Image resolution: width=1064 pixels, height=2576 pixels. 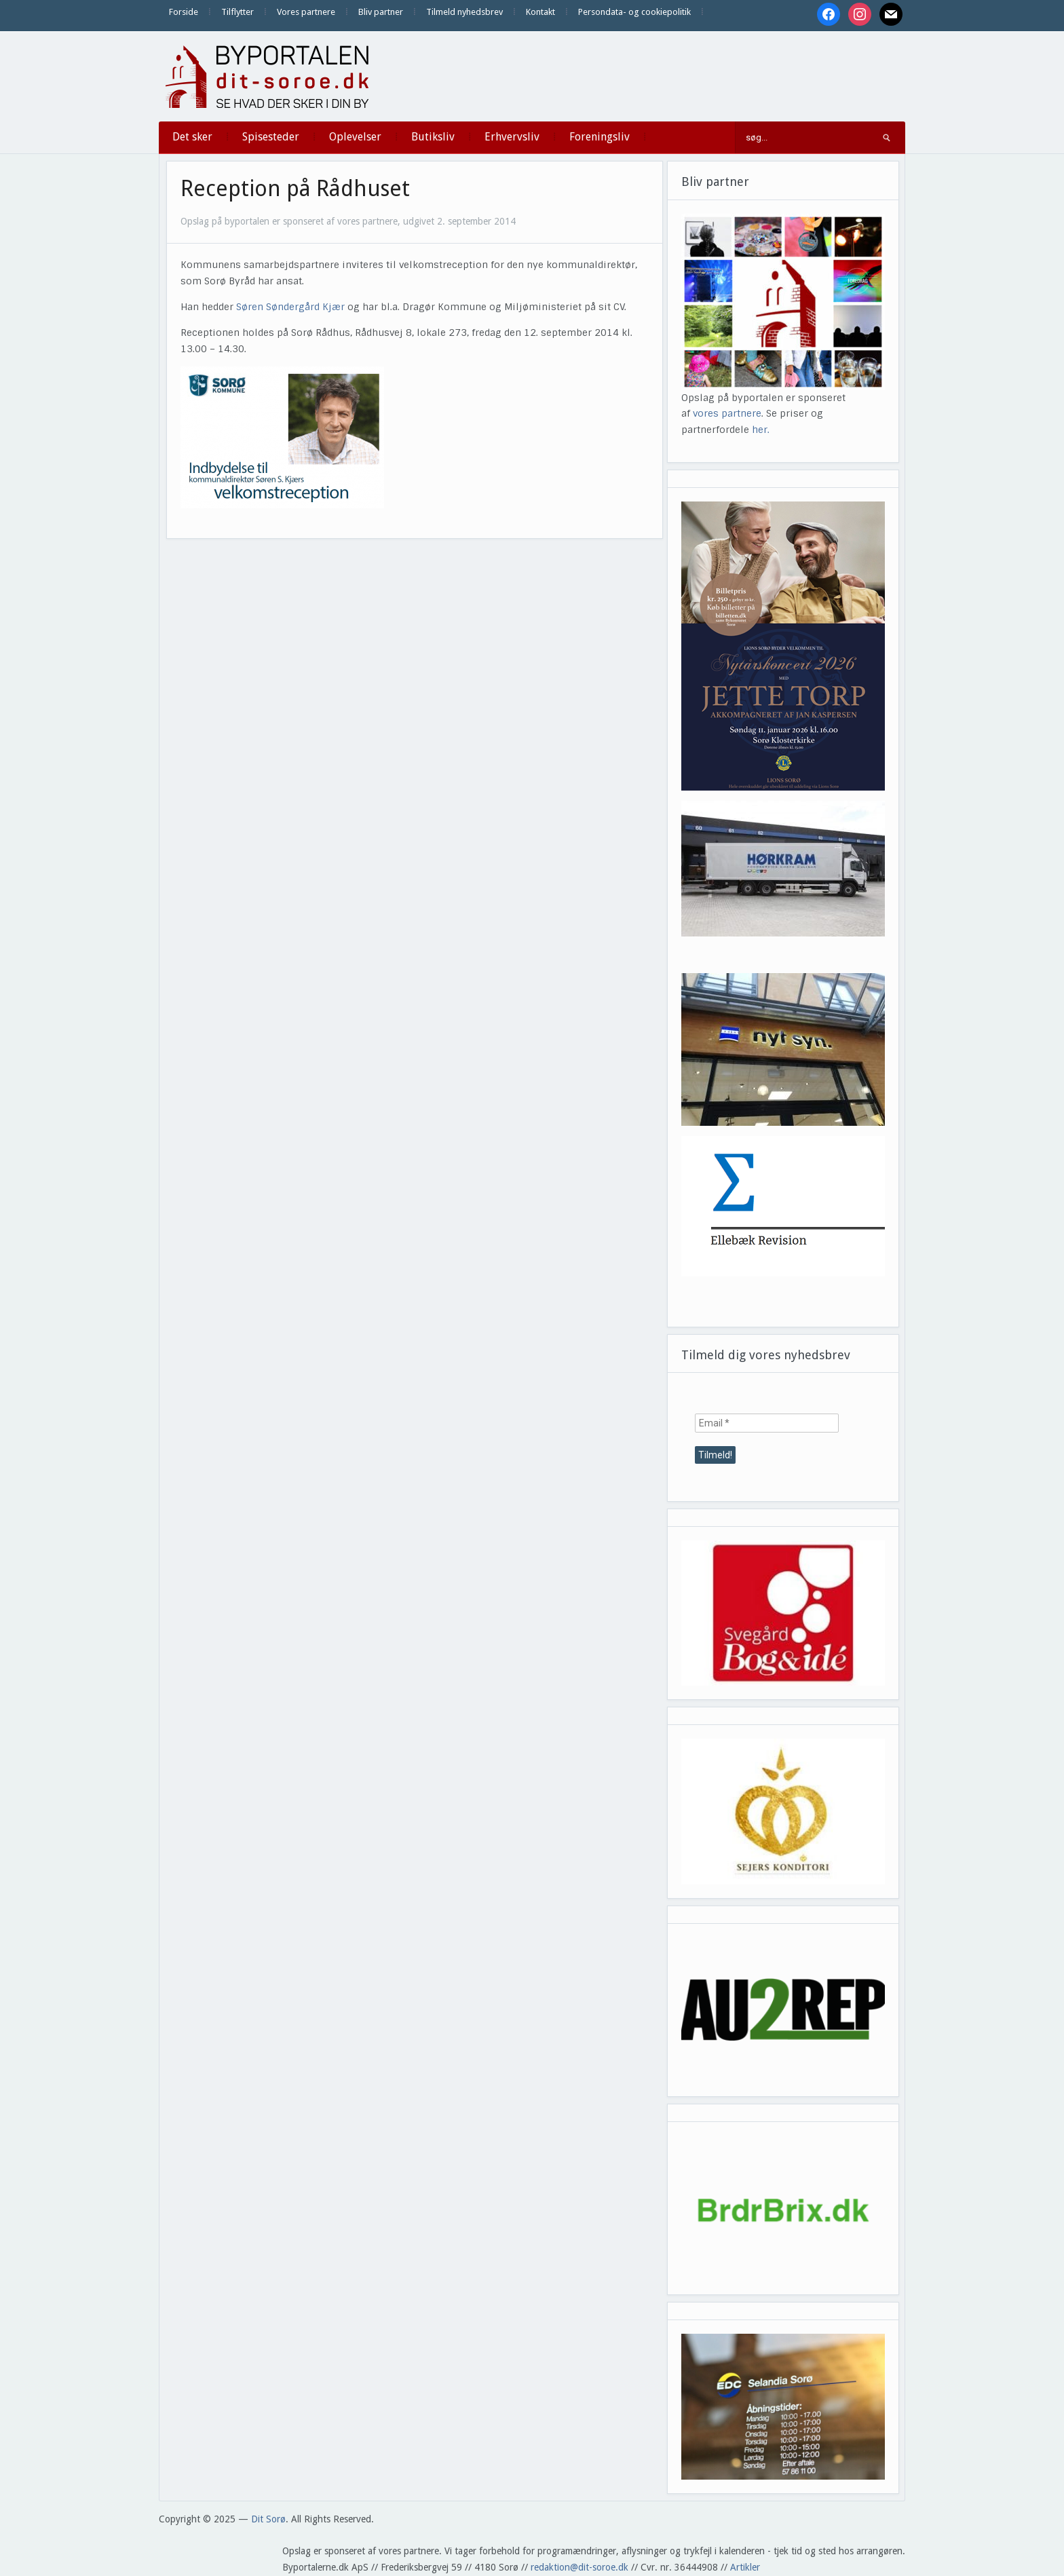 I want to click on Foreningsliv, so click(x=599, y=136).